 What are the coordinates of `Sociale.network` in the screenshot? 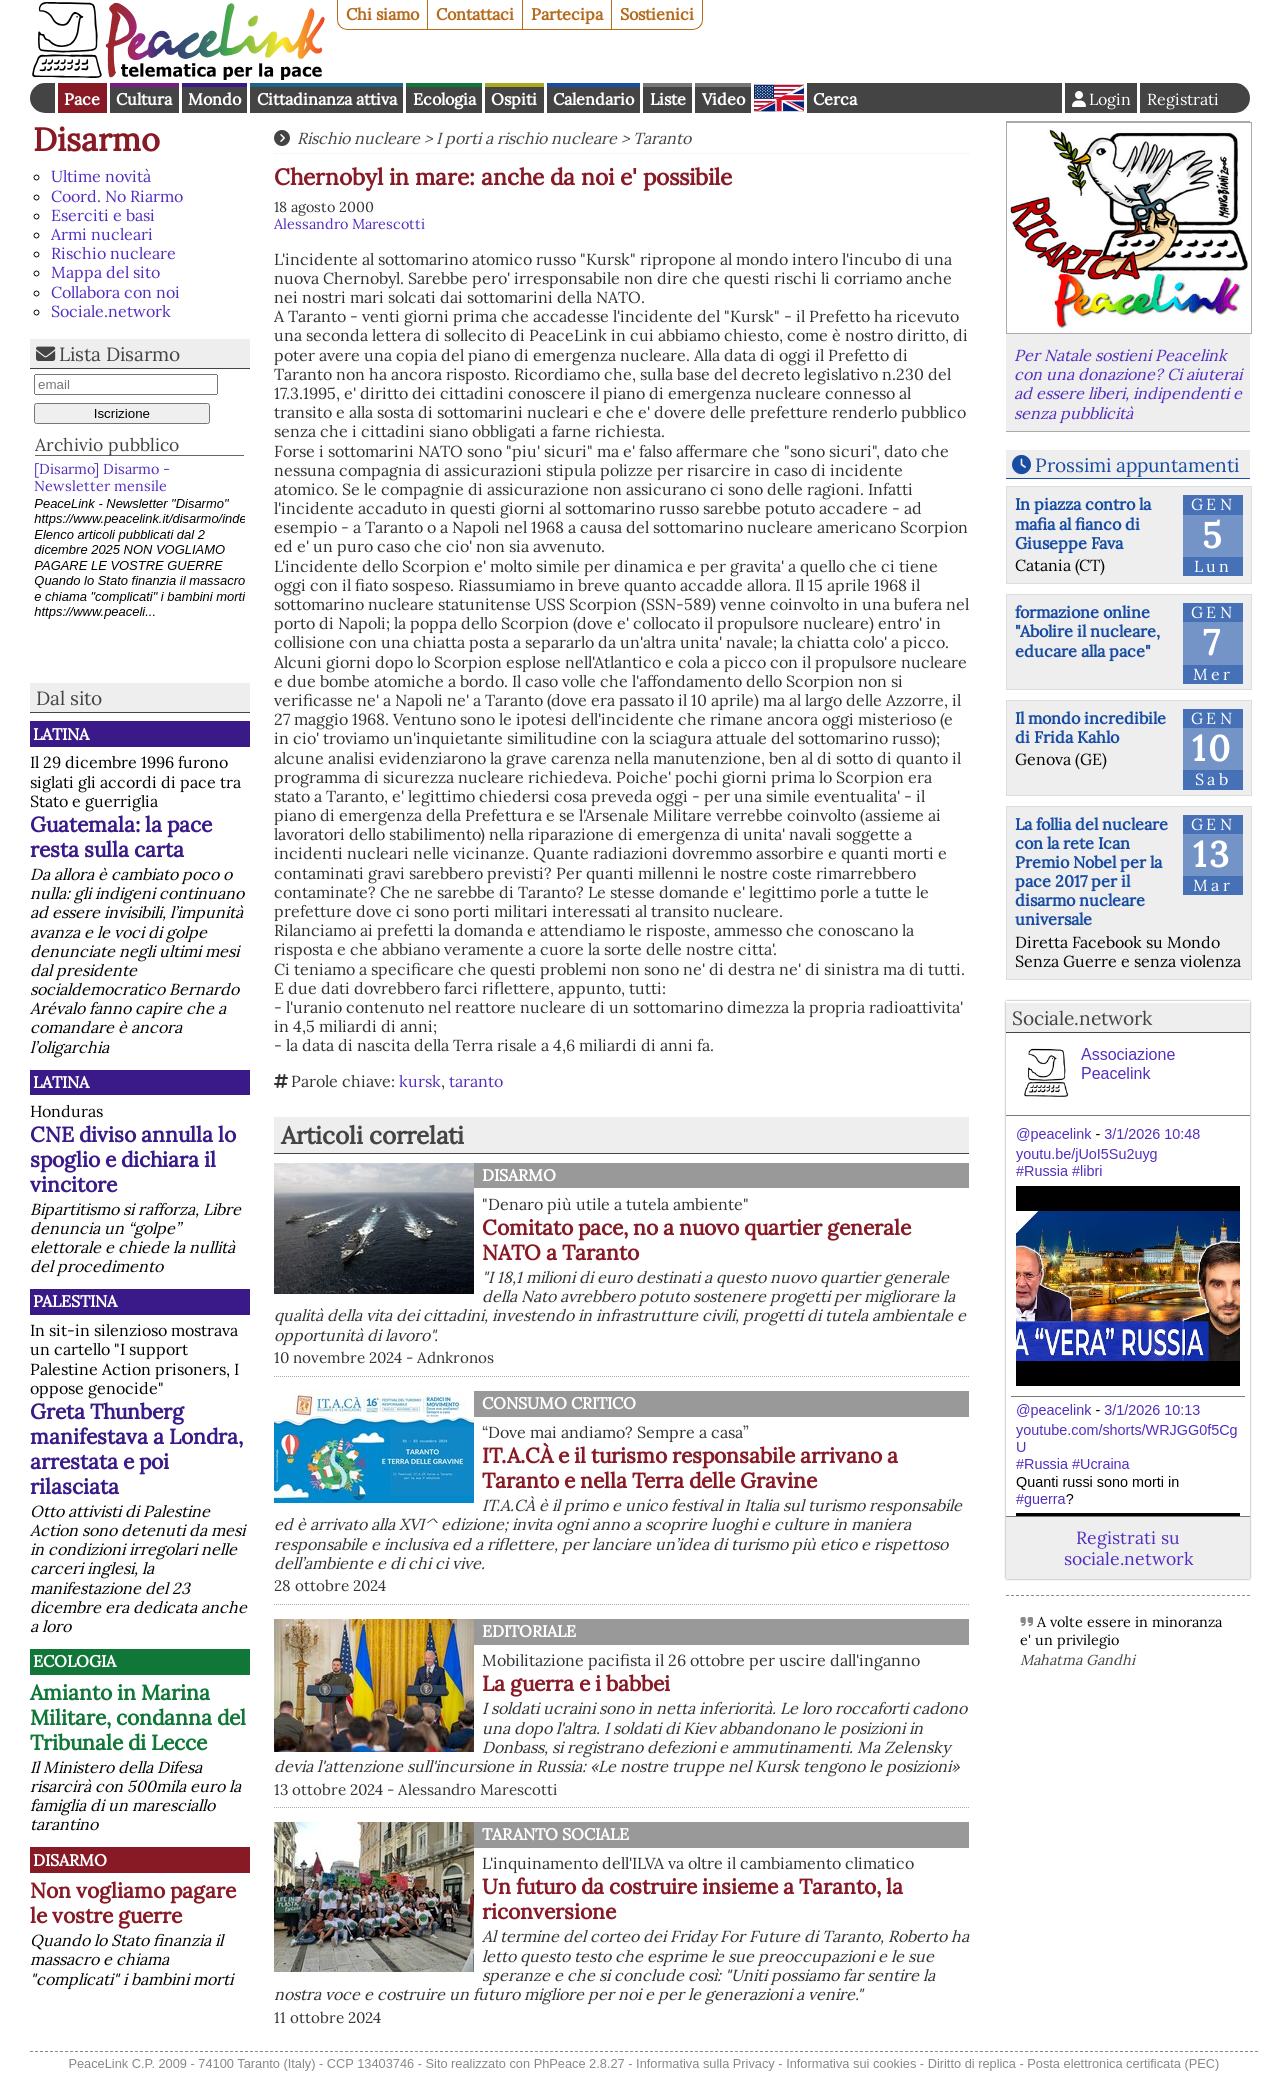 It's located at (111, 311).